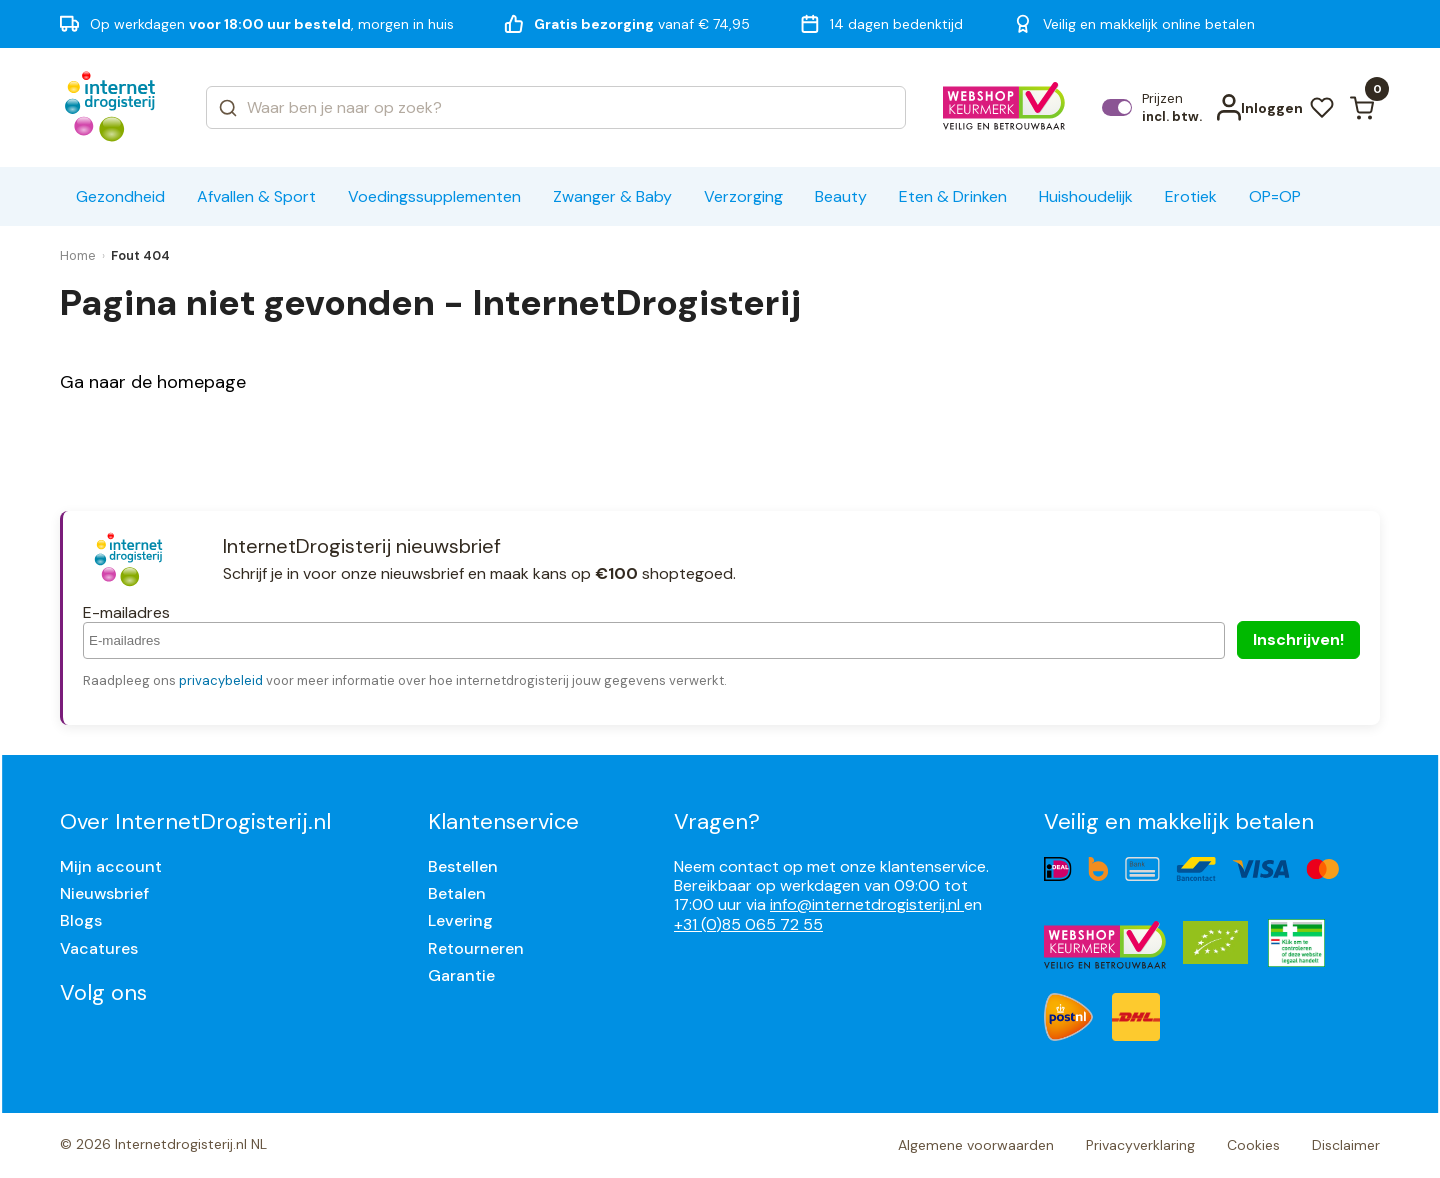 This screenshot has height=1178, width=1440. Describe the element at coordinates (717, 821) in the screenshot. I see `Vragen?` at that location.